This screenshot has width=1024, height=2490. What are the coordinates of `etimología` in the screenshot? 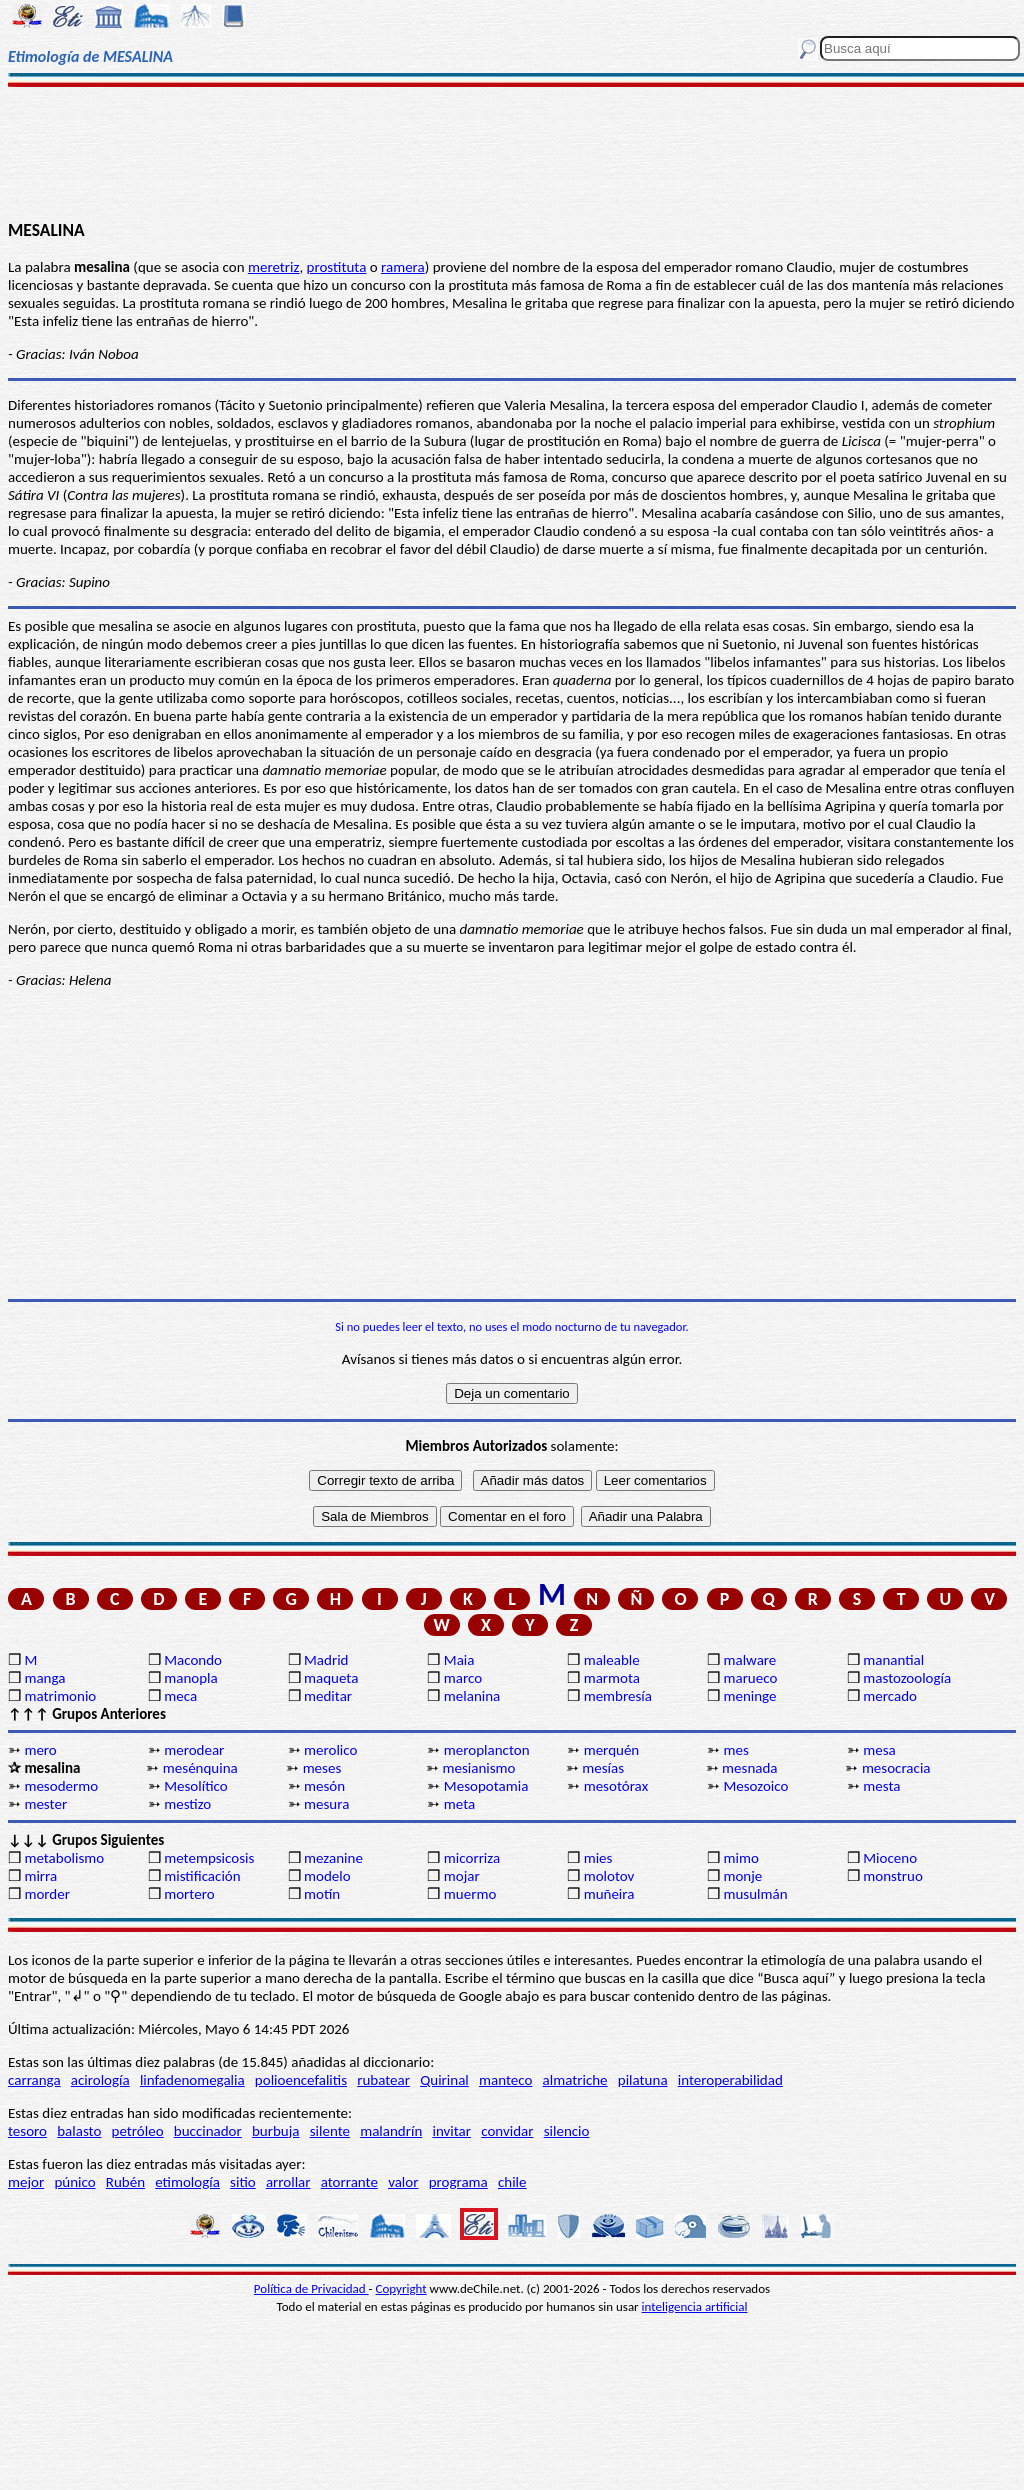 It's located at (187, 2182).